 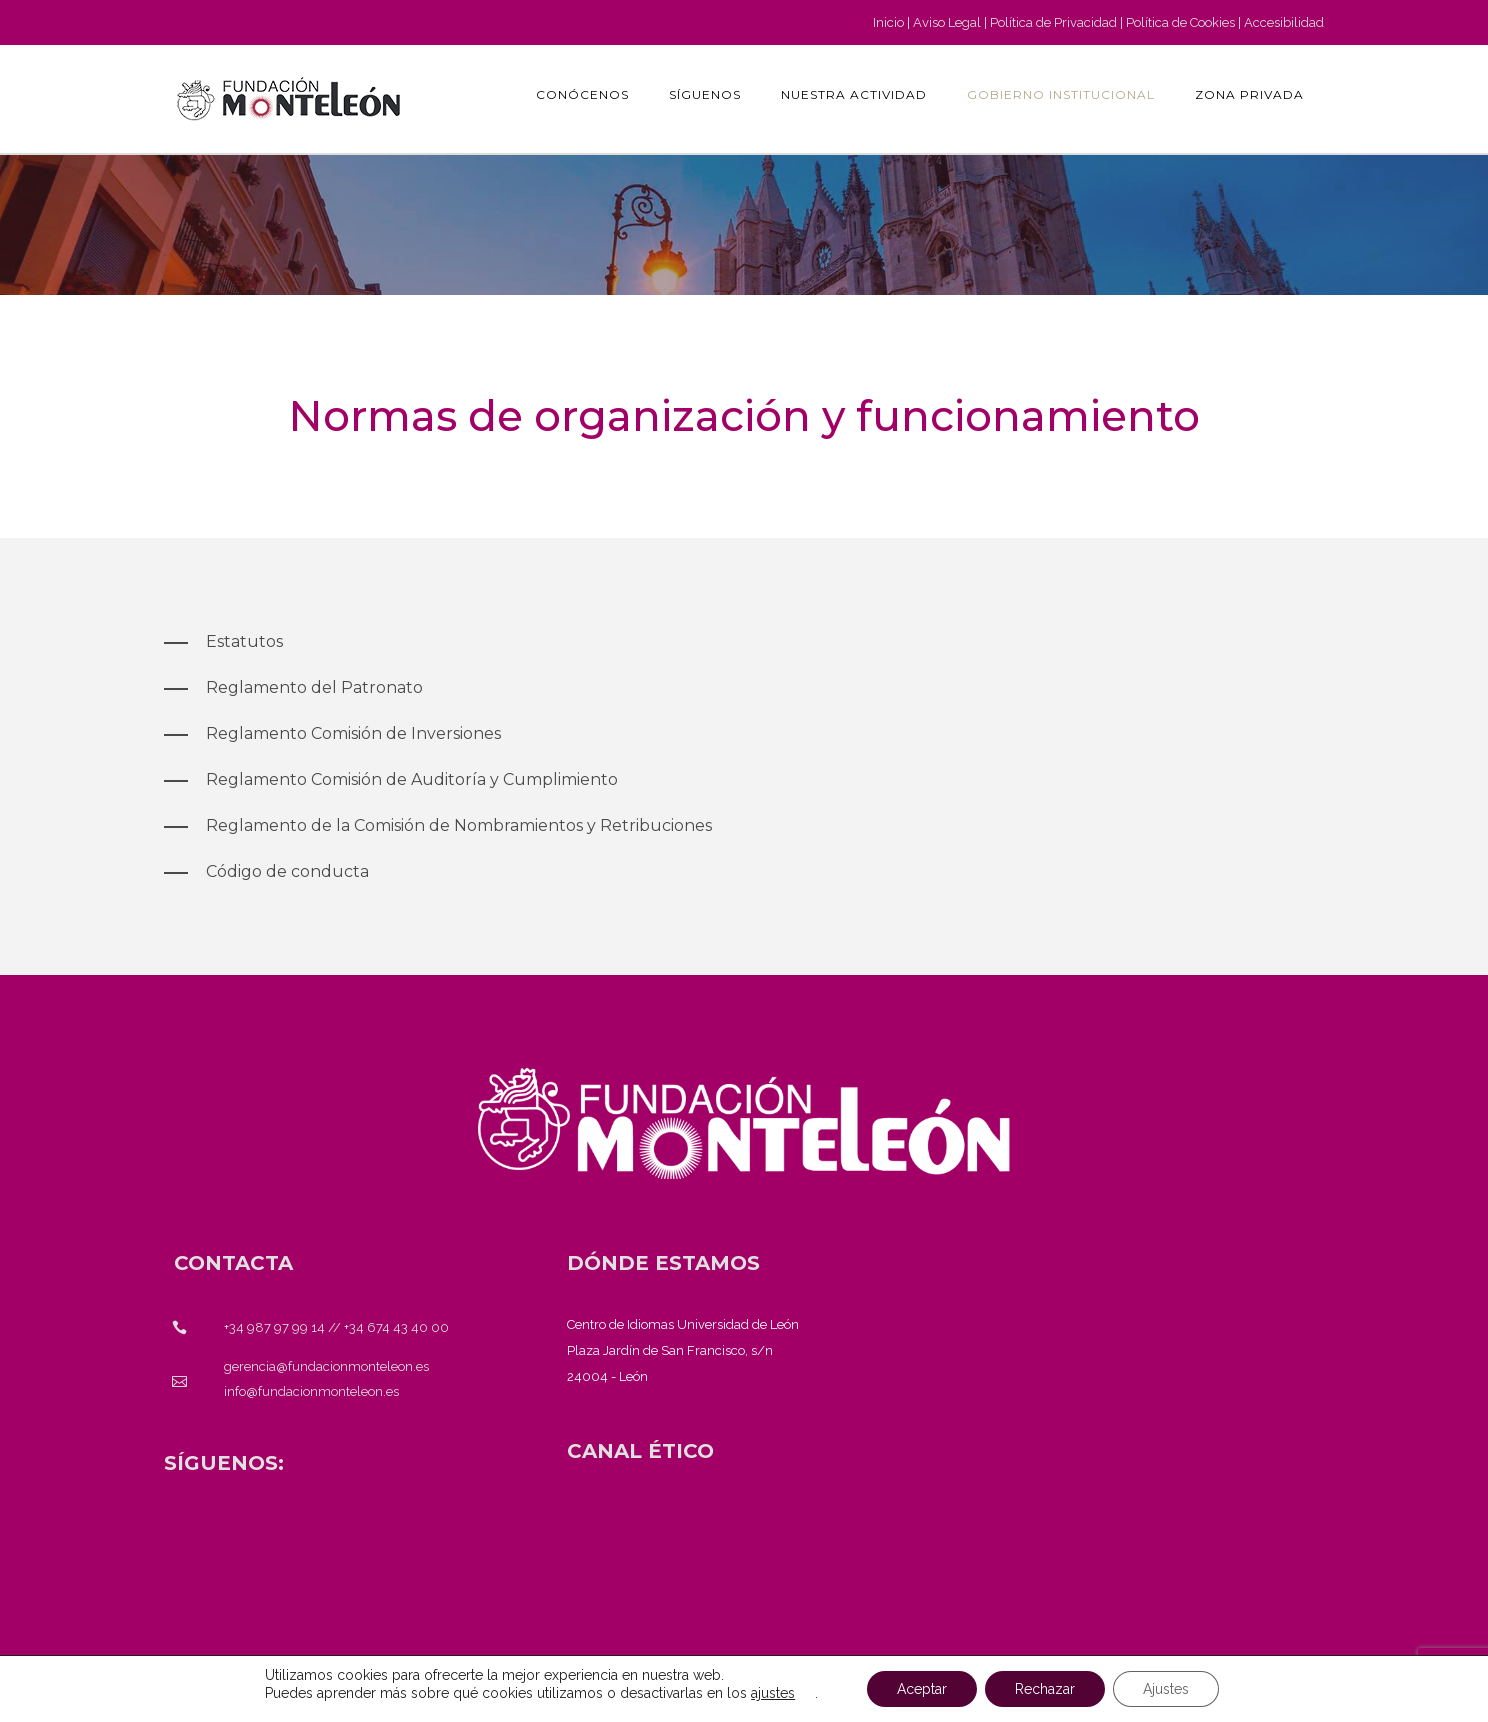 I want to click on Inicio, so click(x=888, y=22).